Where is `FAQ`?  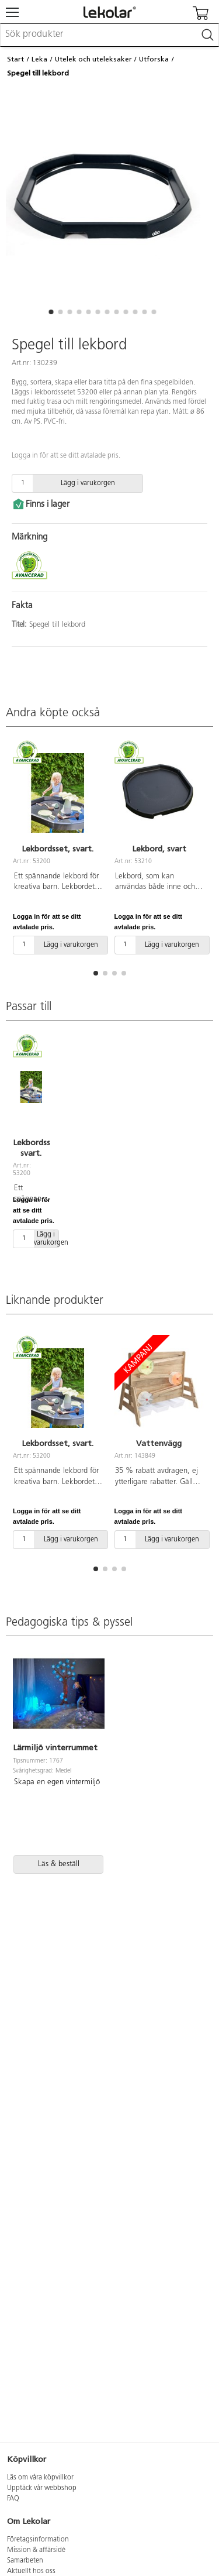
FAQ is located at coordinates (13, 2498).